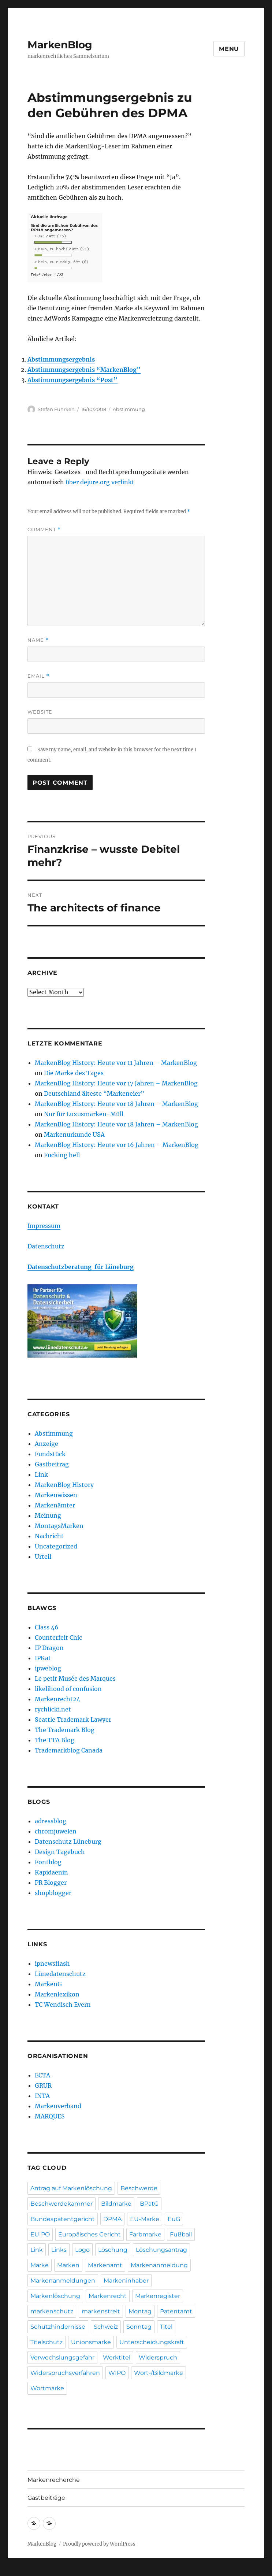 This screenshot has height=2576, width=272. I want to click on Schweiz, so click(106, 2326).